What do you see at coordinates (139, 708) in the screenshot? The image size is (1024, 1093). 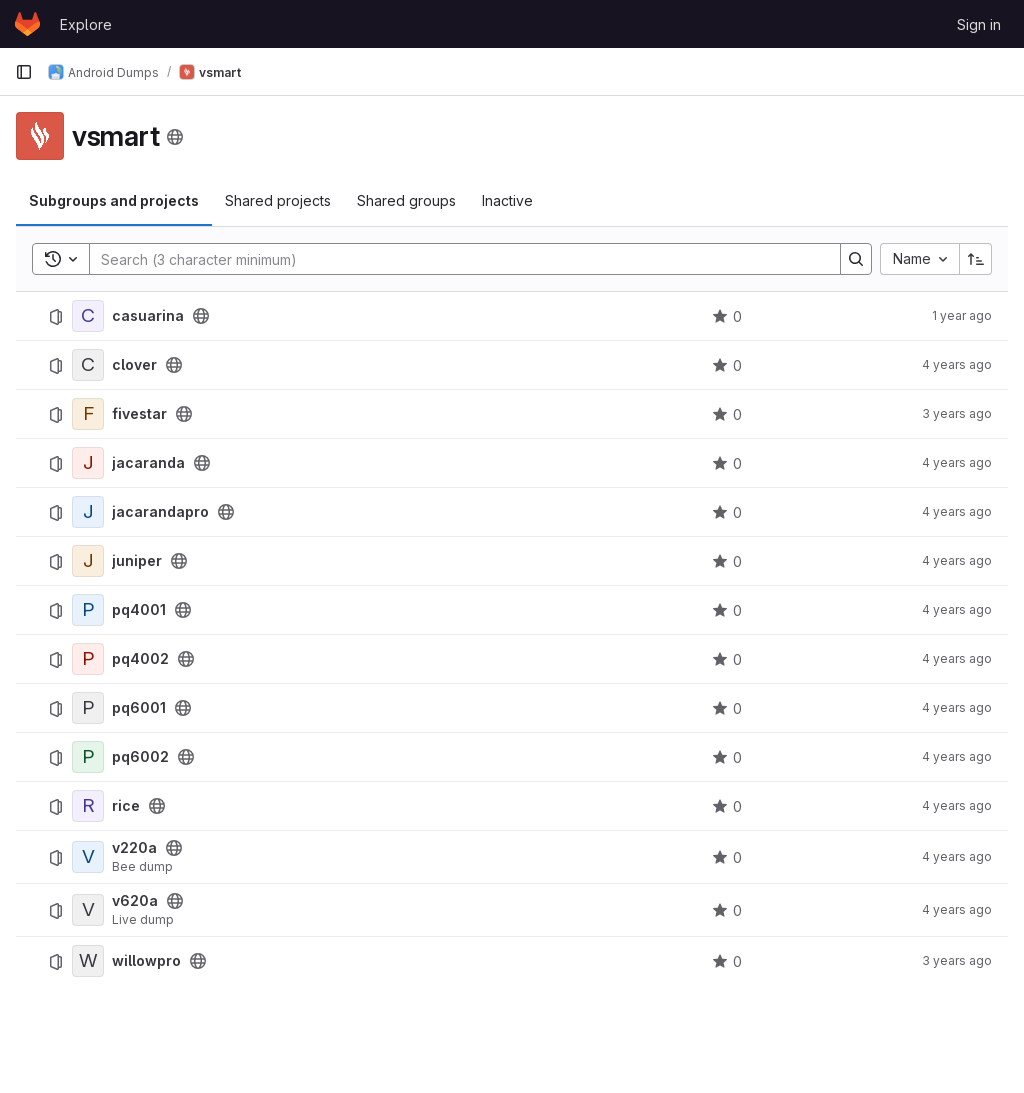 I see `pq6001` at bounding box center [139, 708].